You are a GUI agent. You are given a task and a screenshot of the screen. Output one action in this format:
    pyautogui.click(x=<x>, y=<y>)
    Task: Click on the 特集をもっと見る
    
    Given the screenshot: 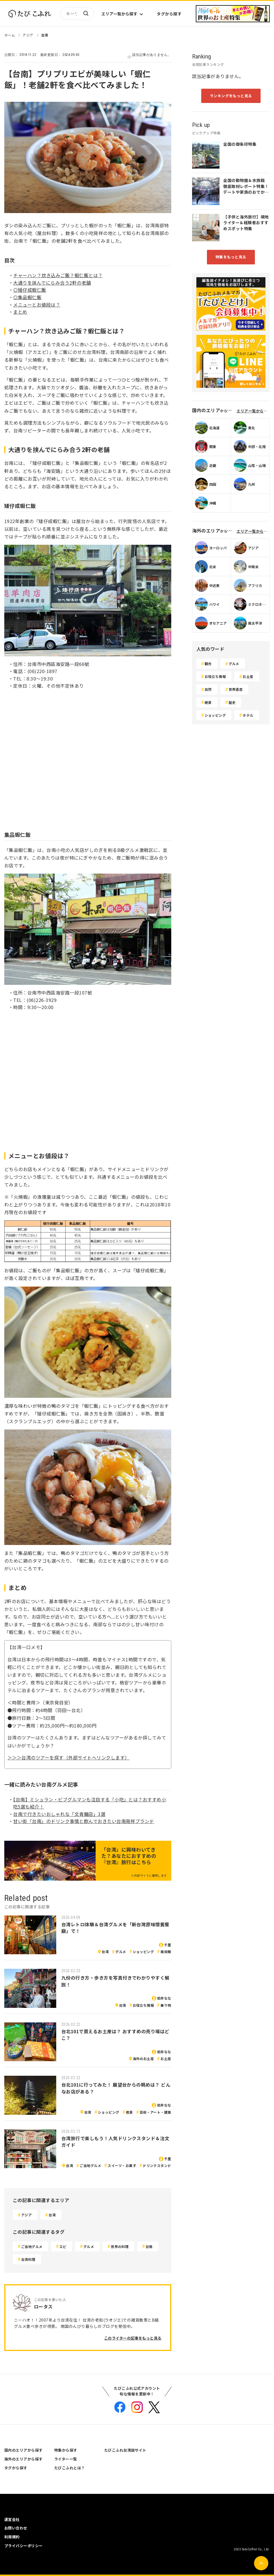 What is the action you would take?
    pyautogui.click(x=230, y=257)
    